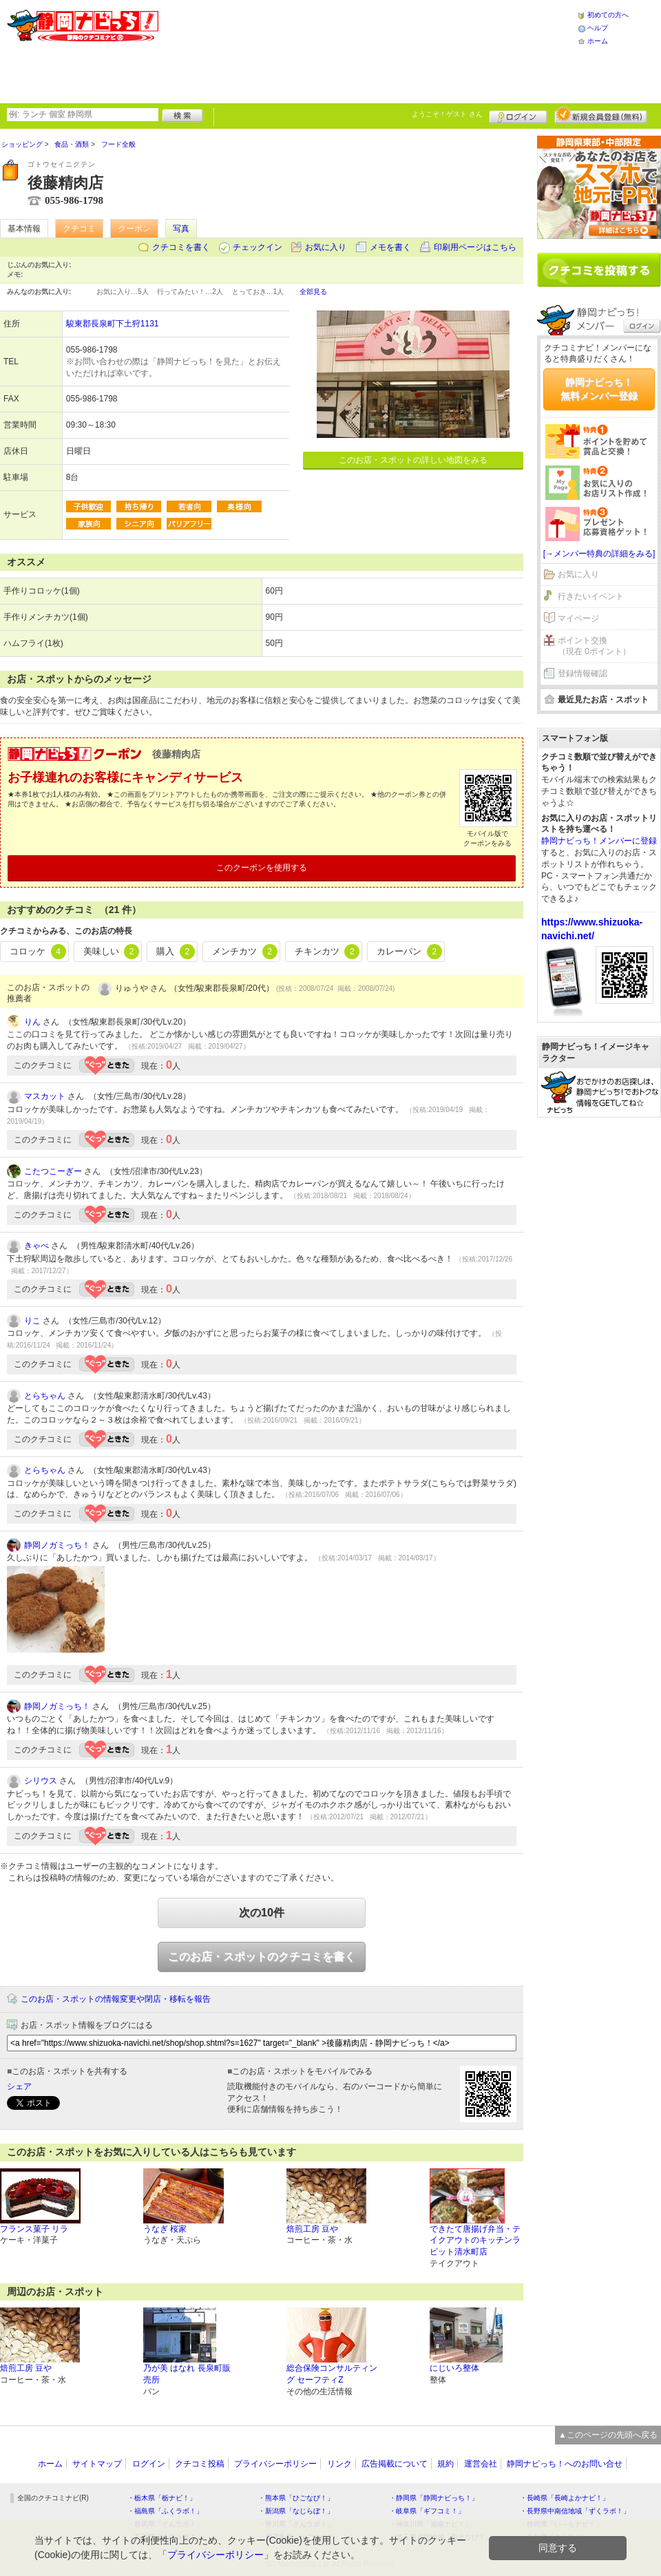 This screenshot has width=661, height=2576. I want to click on お気に入り, so click(325, 247).